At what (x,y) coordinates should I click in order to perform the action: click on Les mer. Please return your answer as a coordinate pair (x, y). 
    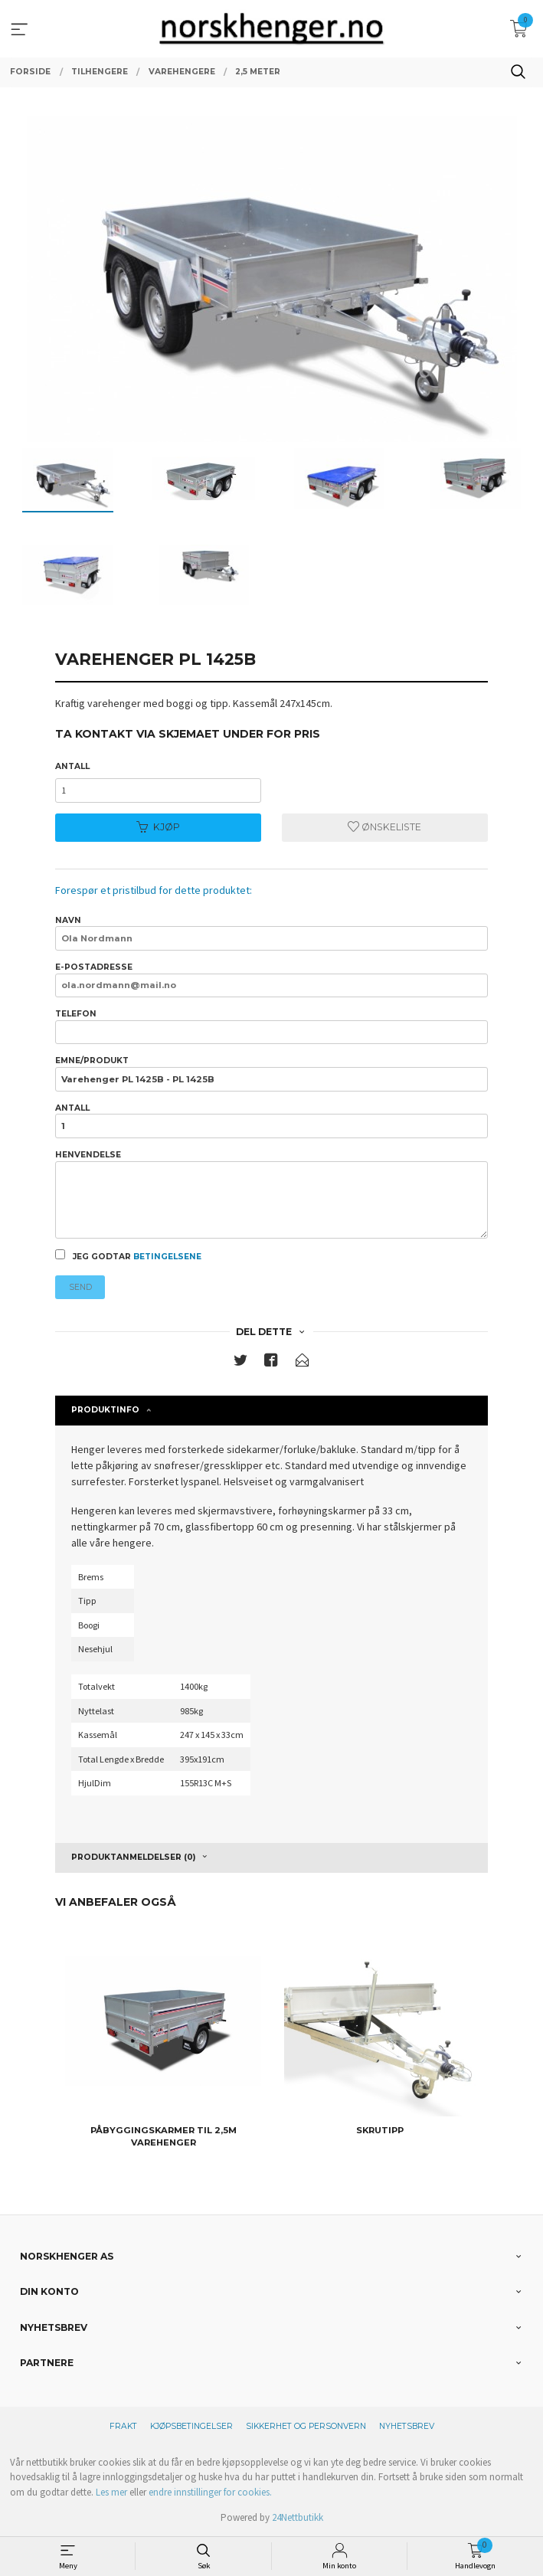
    Looking at the image, I should click on (111, 2492).